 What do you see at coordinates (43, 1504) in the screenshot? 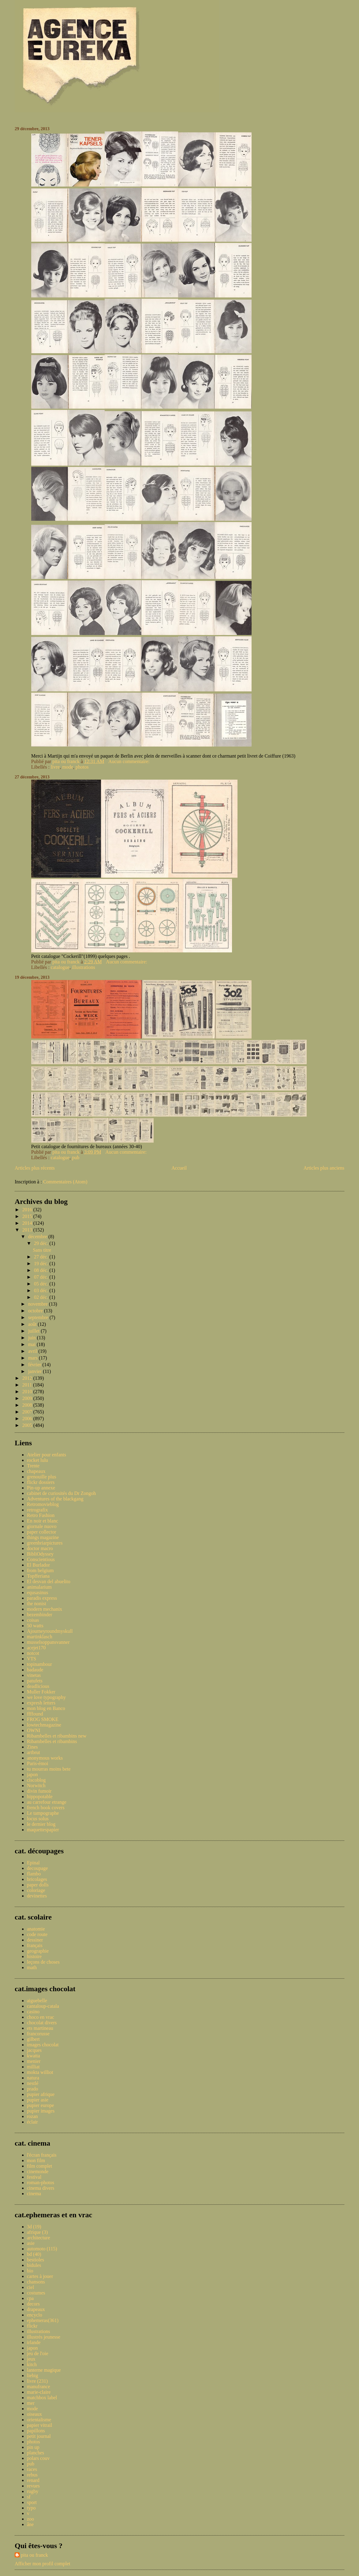
I see `Retromovieblog` at bounding box center [43, 1504].